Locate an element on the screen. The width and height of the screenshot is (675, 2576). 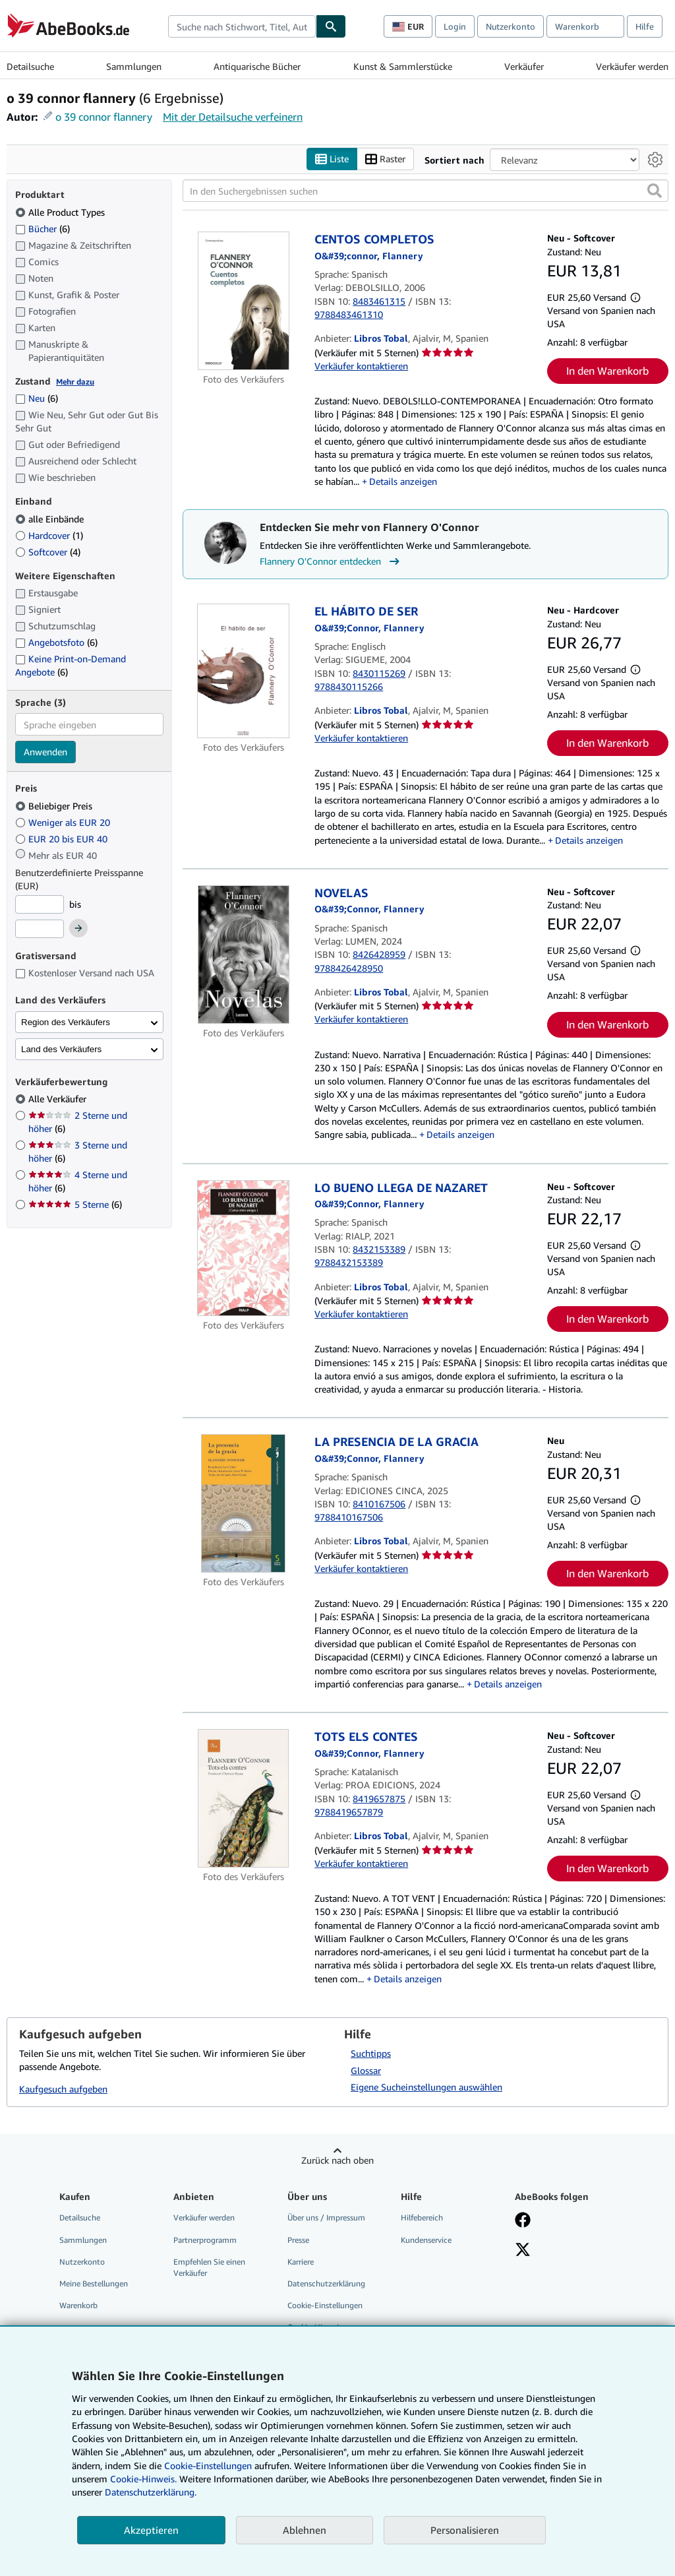
o 39 connor flannery is located at coordinates (103, 116).